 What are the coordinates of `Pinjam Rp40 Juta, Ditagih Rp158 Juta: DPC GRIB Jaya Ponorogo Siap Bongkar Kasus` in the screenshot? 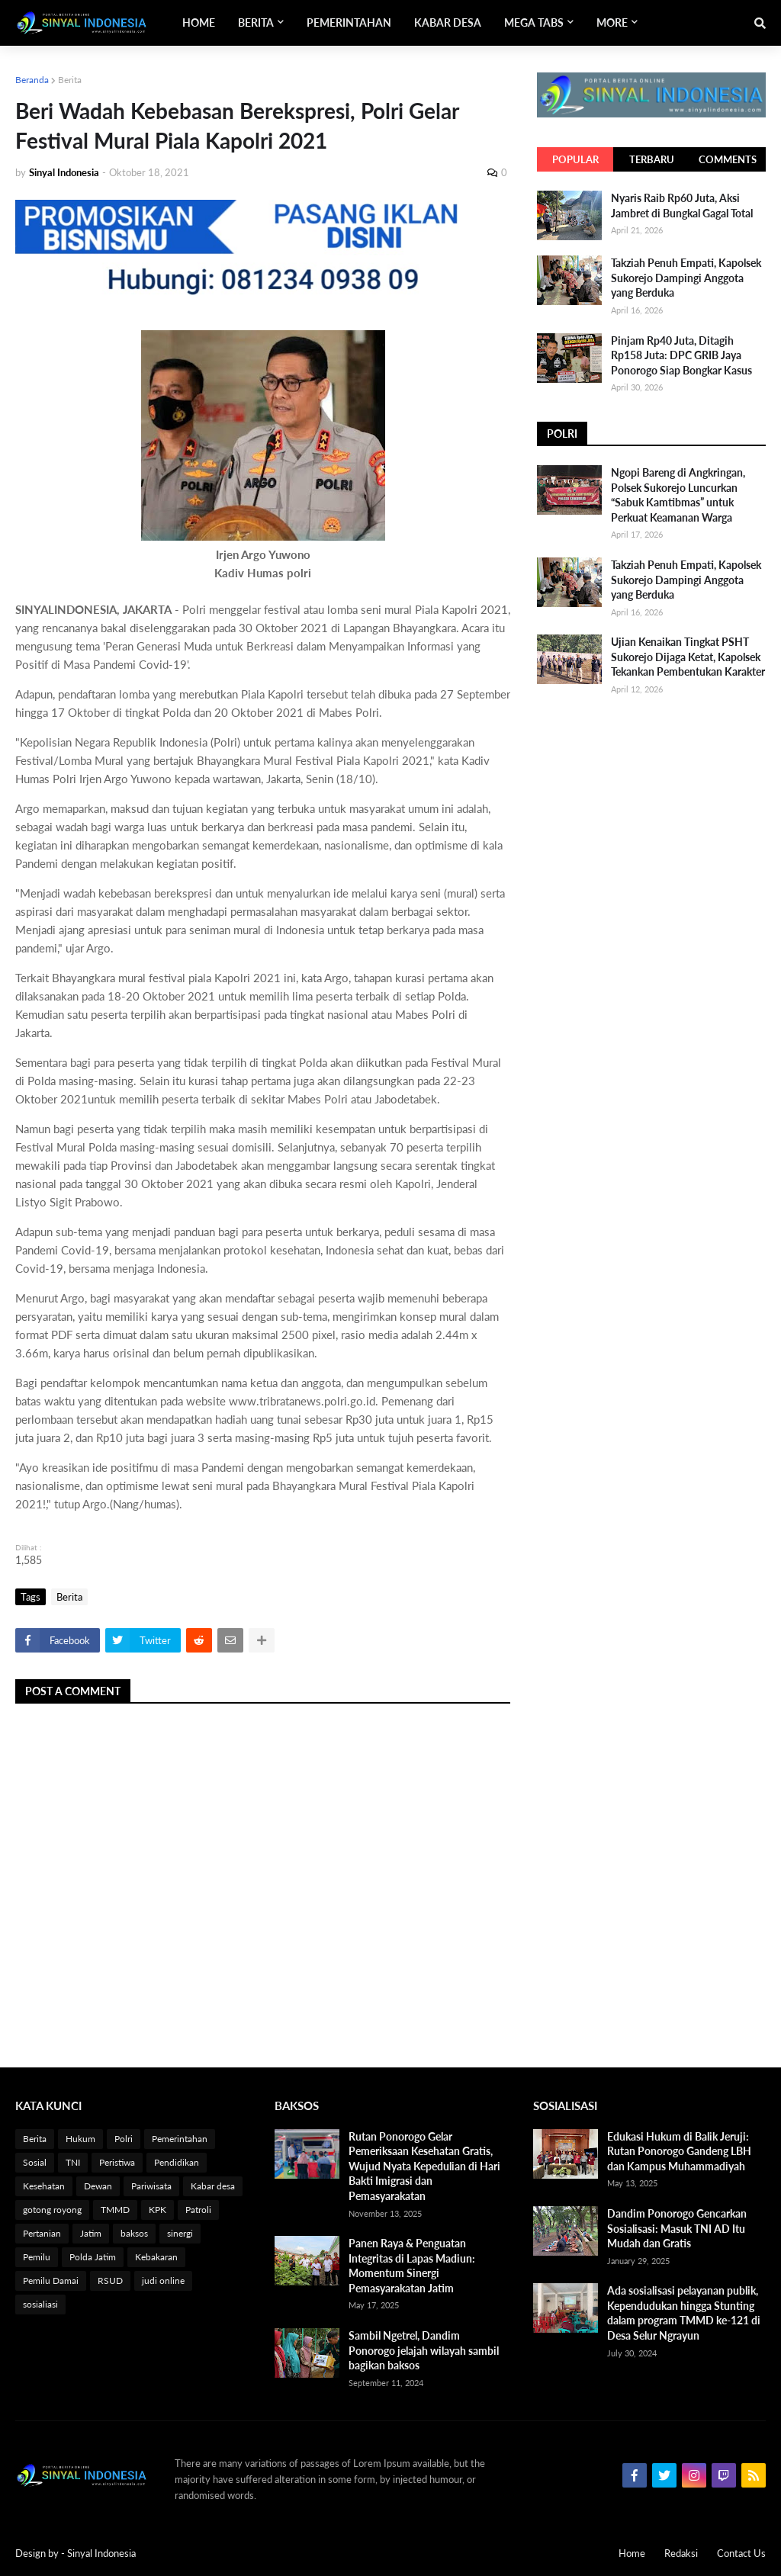 It's located at (681, 355).